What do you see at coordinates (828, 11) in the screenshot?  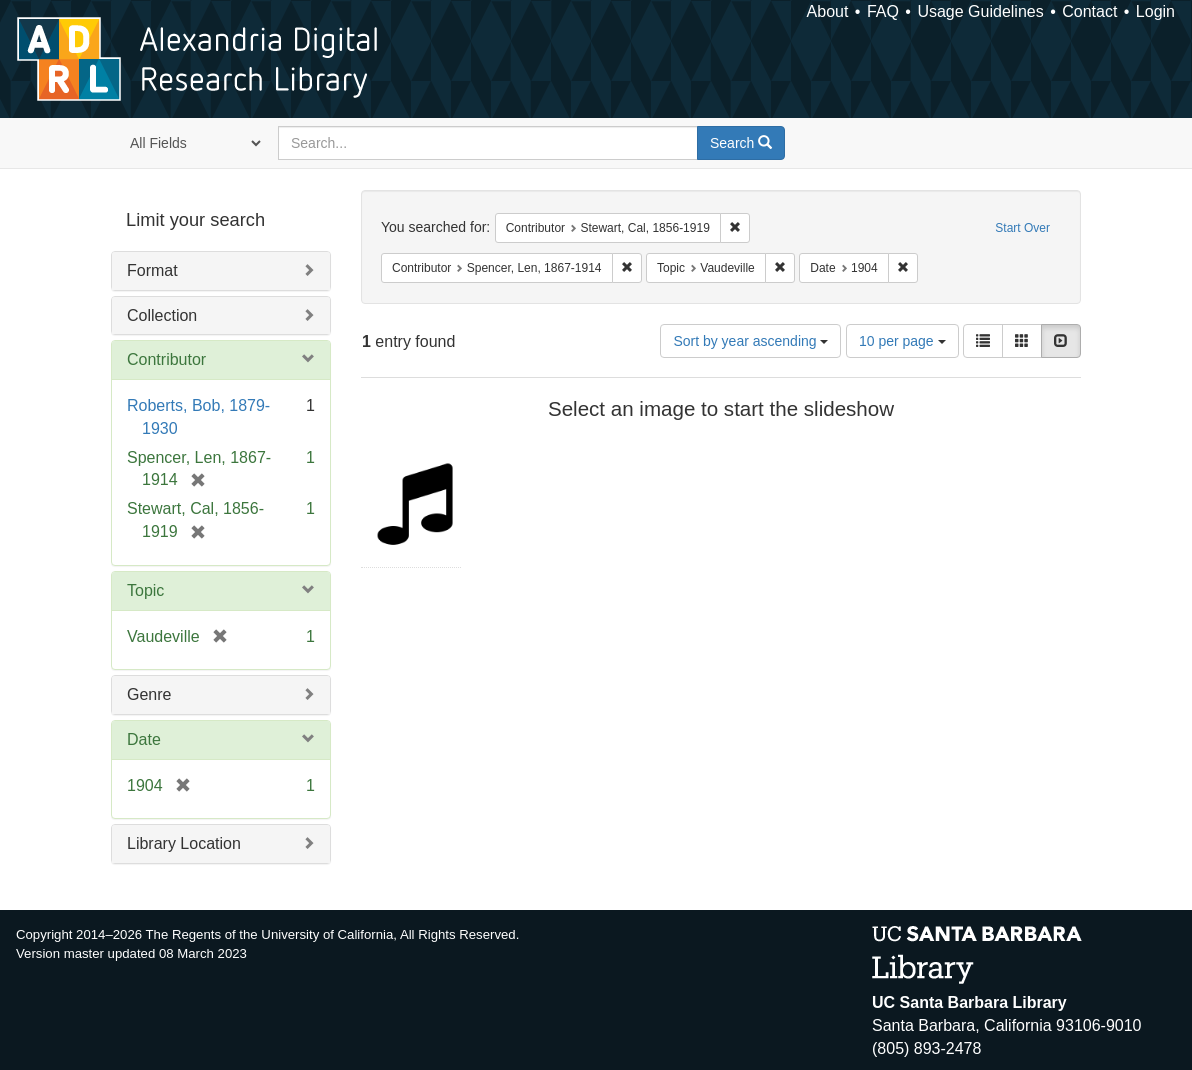 I see `About` at bounding box center [828, 11].